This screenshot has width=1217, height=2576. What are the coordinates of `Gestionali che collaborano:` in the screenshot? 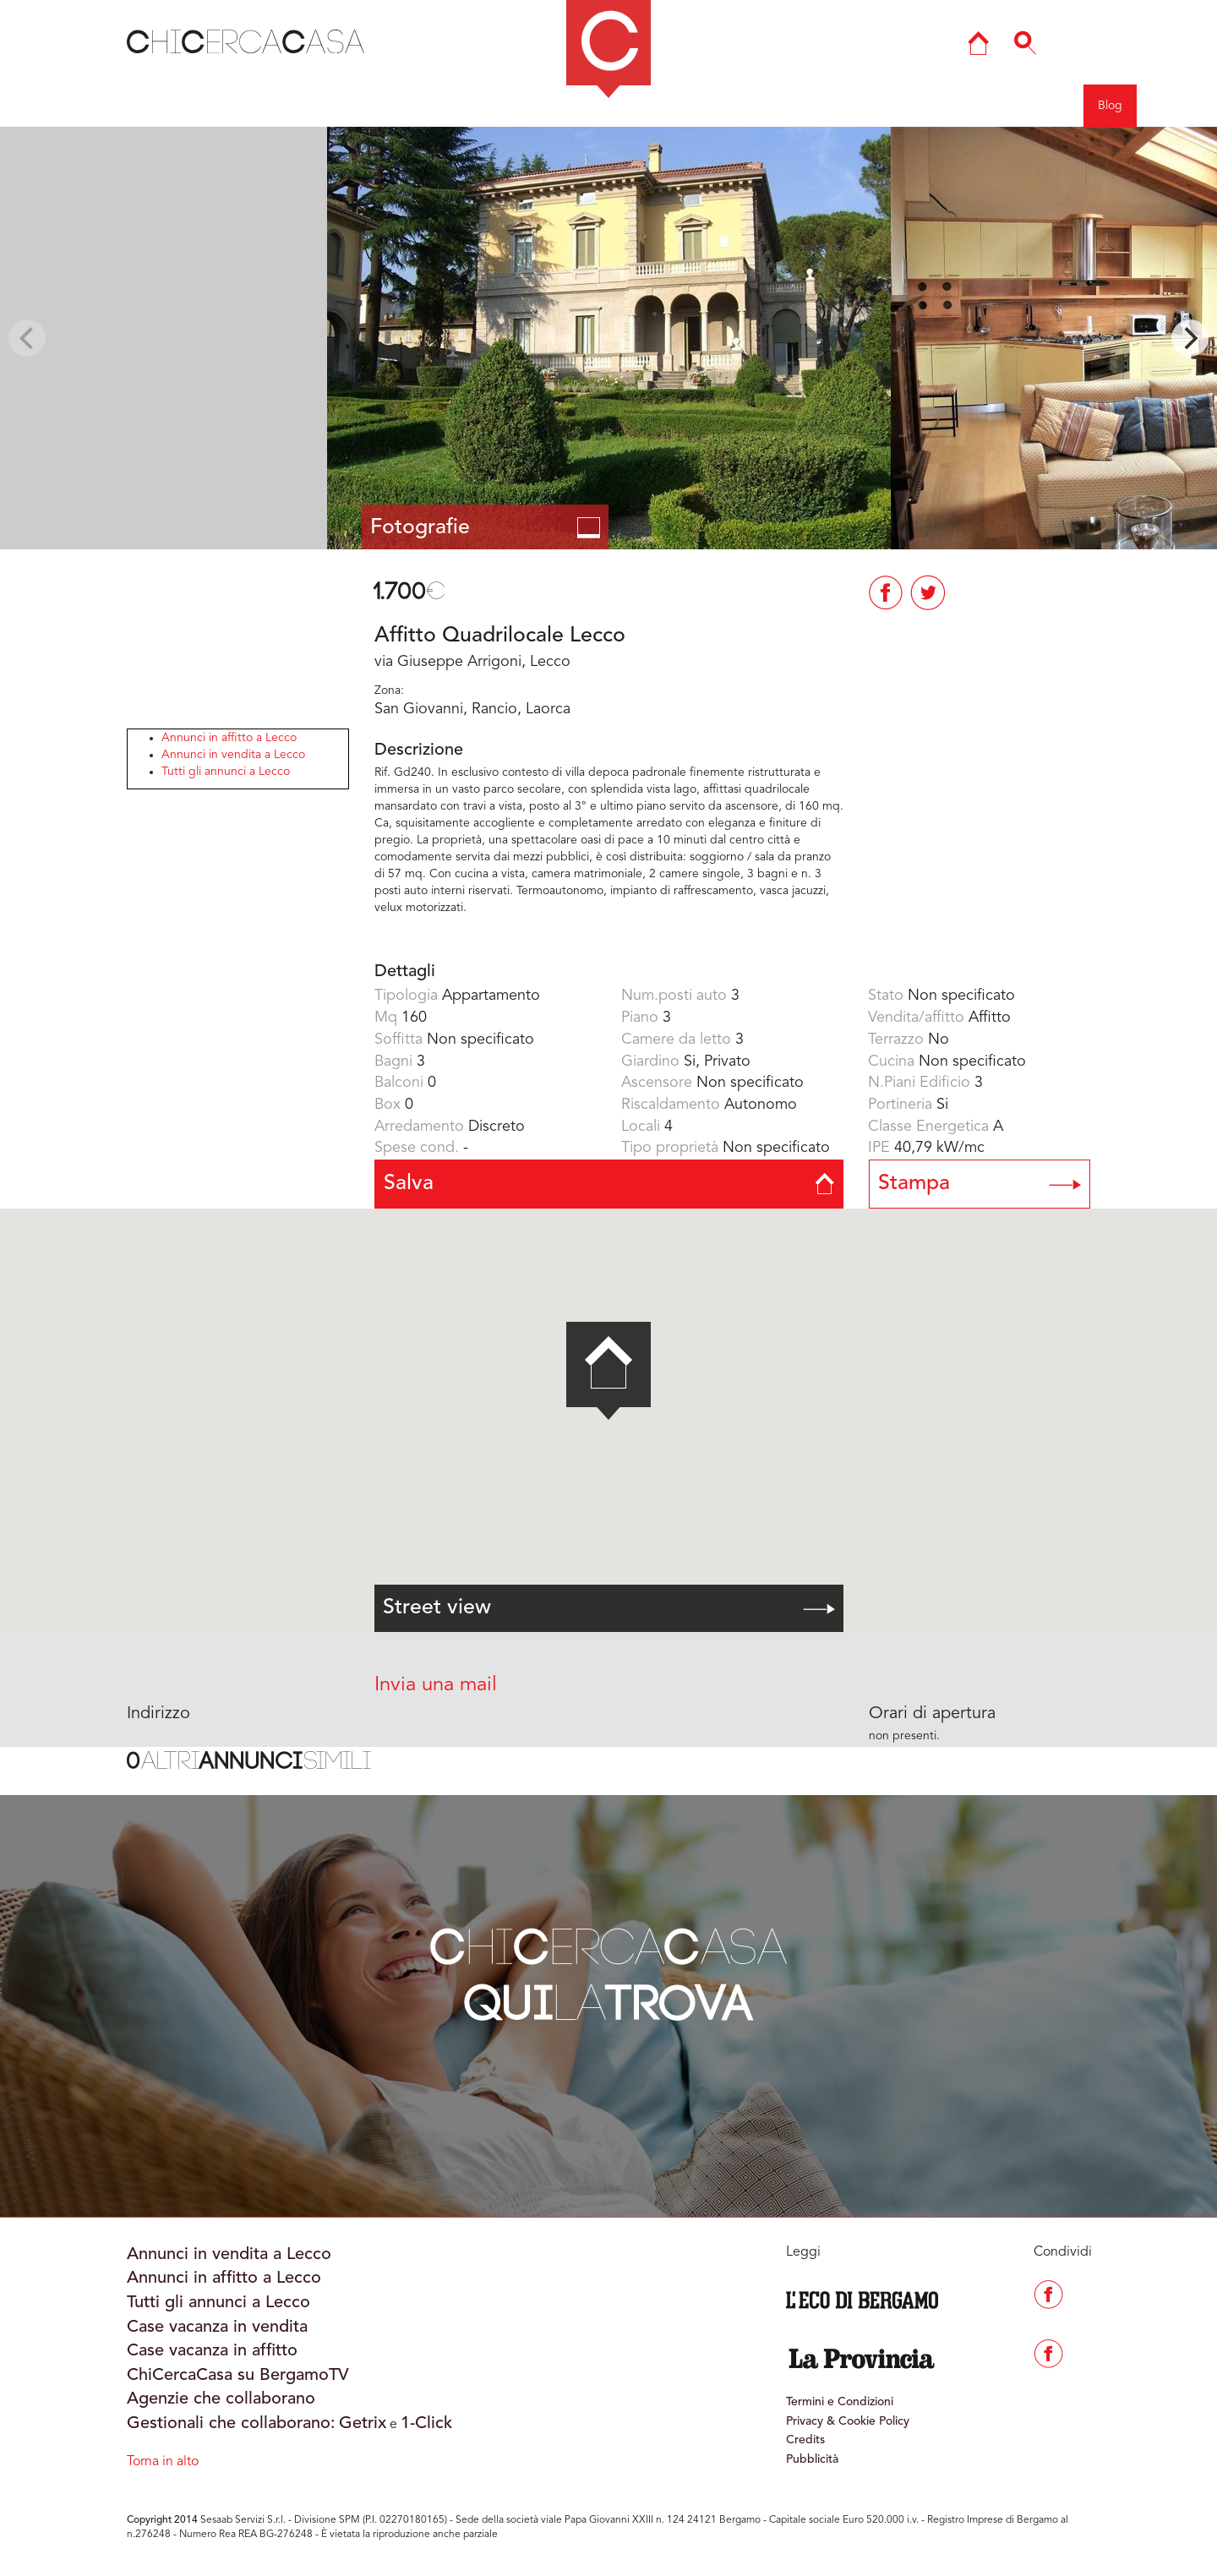 It's located at (231, 2423).